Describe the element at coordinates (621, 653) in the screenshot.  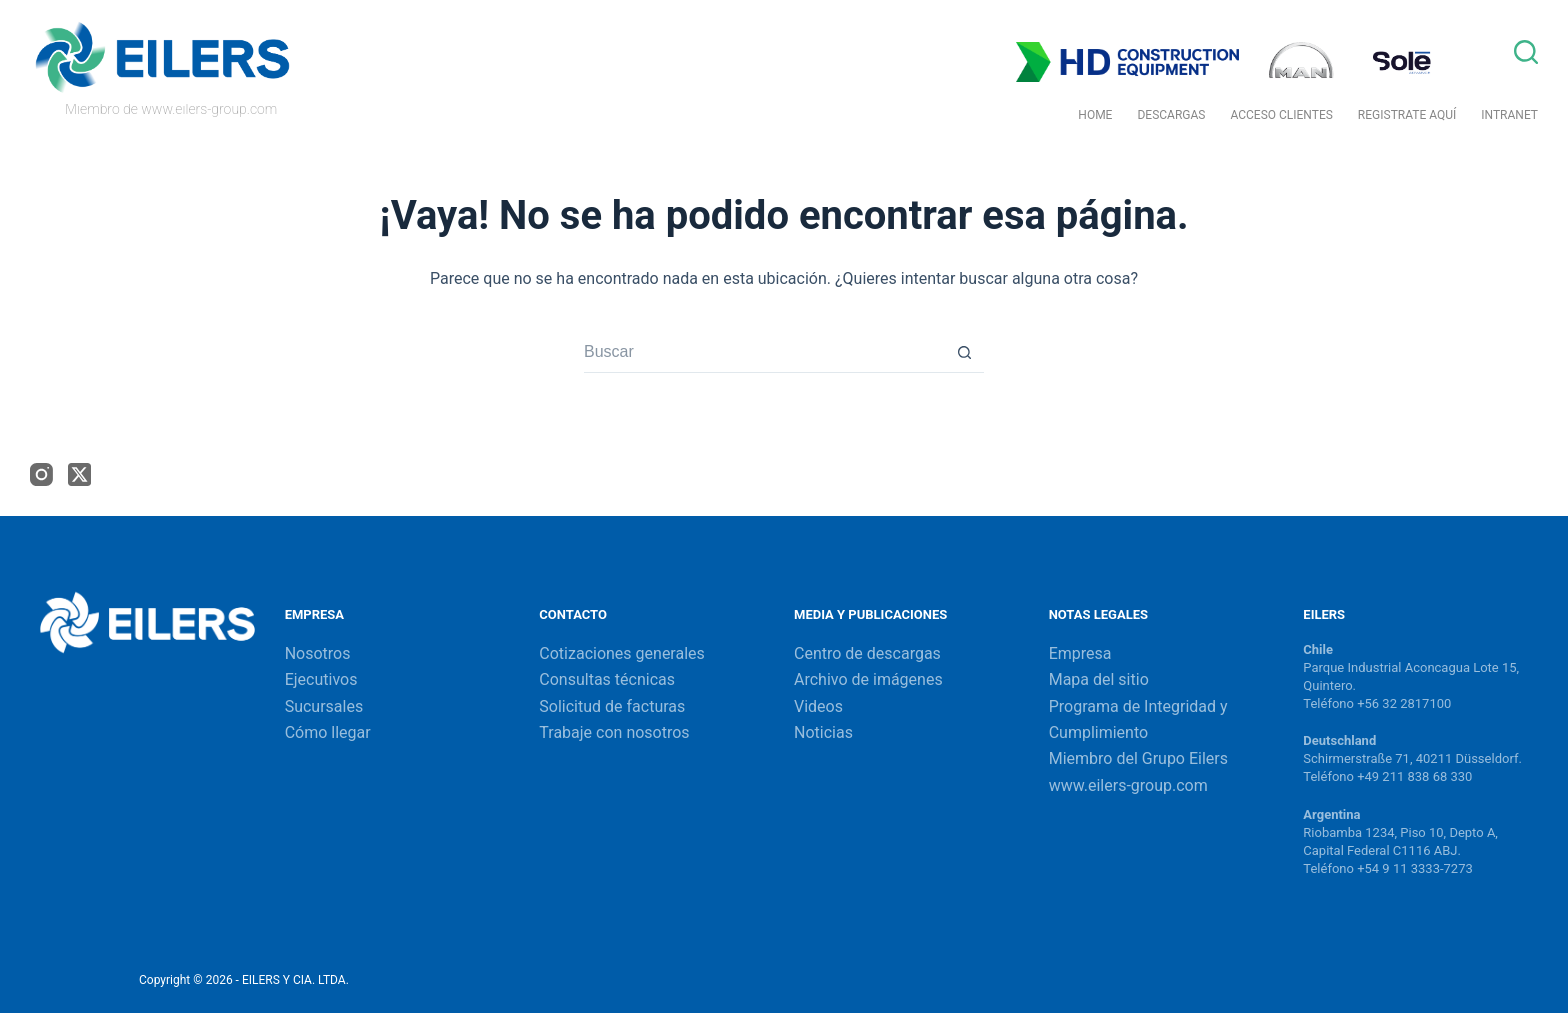
I see `Cotizaciones generales` at that location.